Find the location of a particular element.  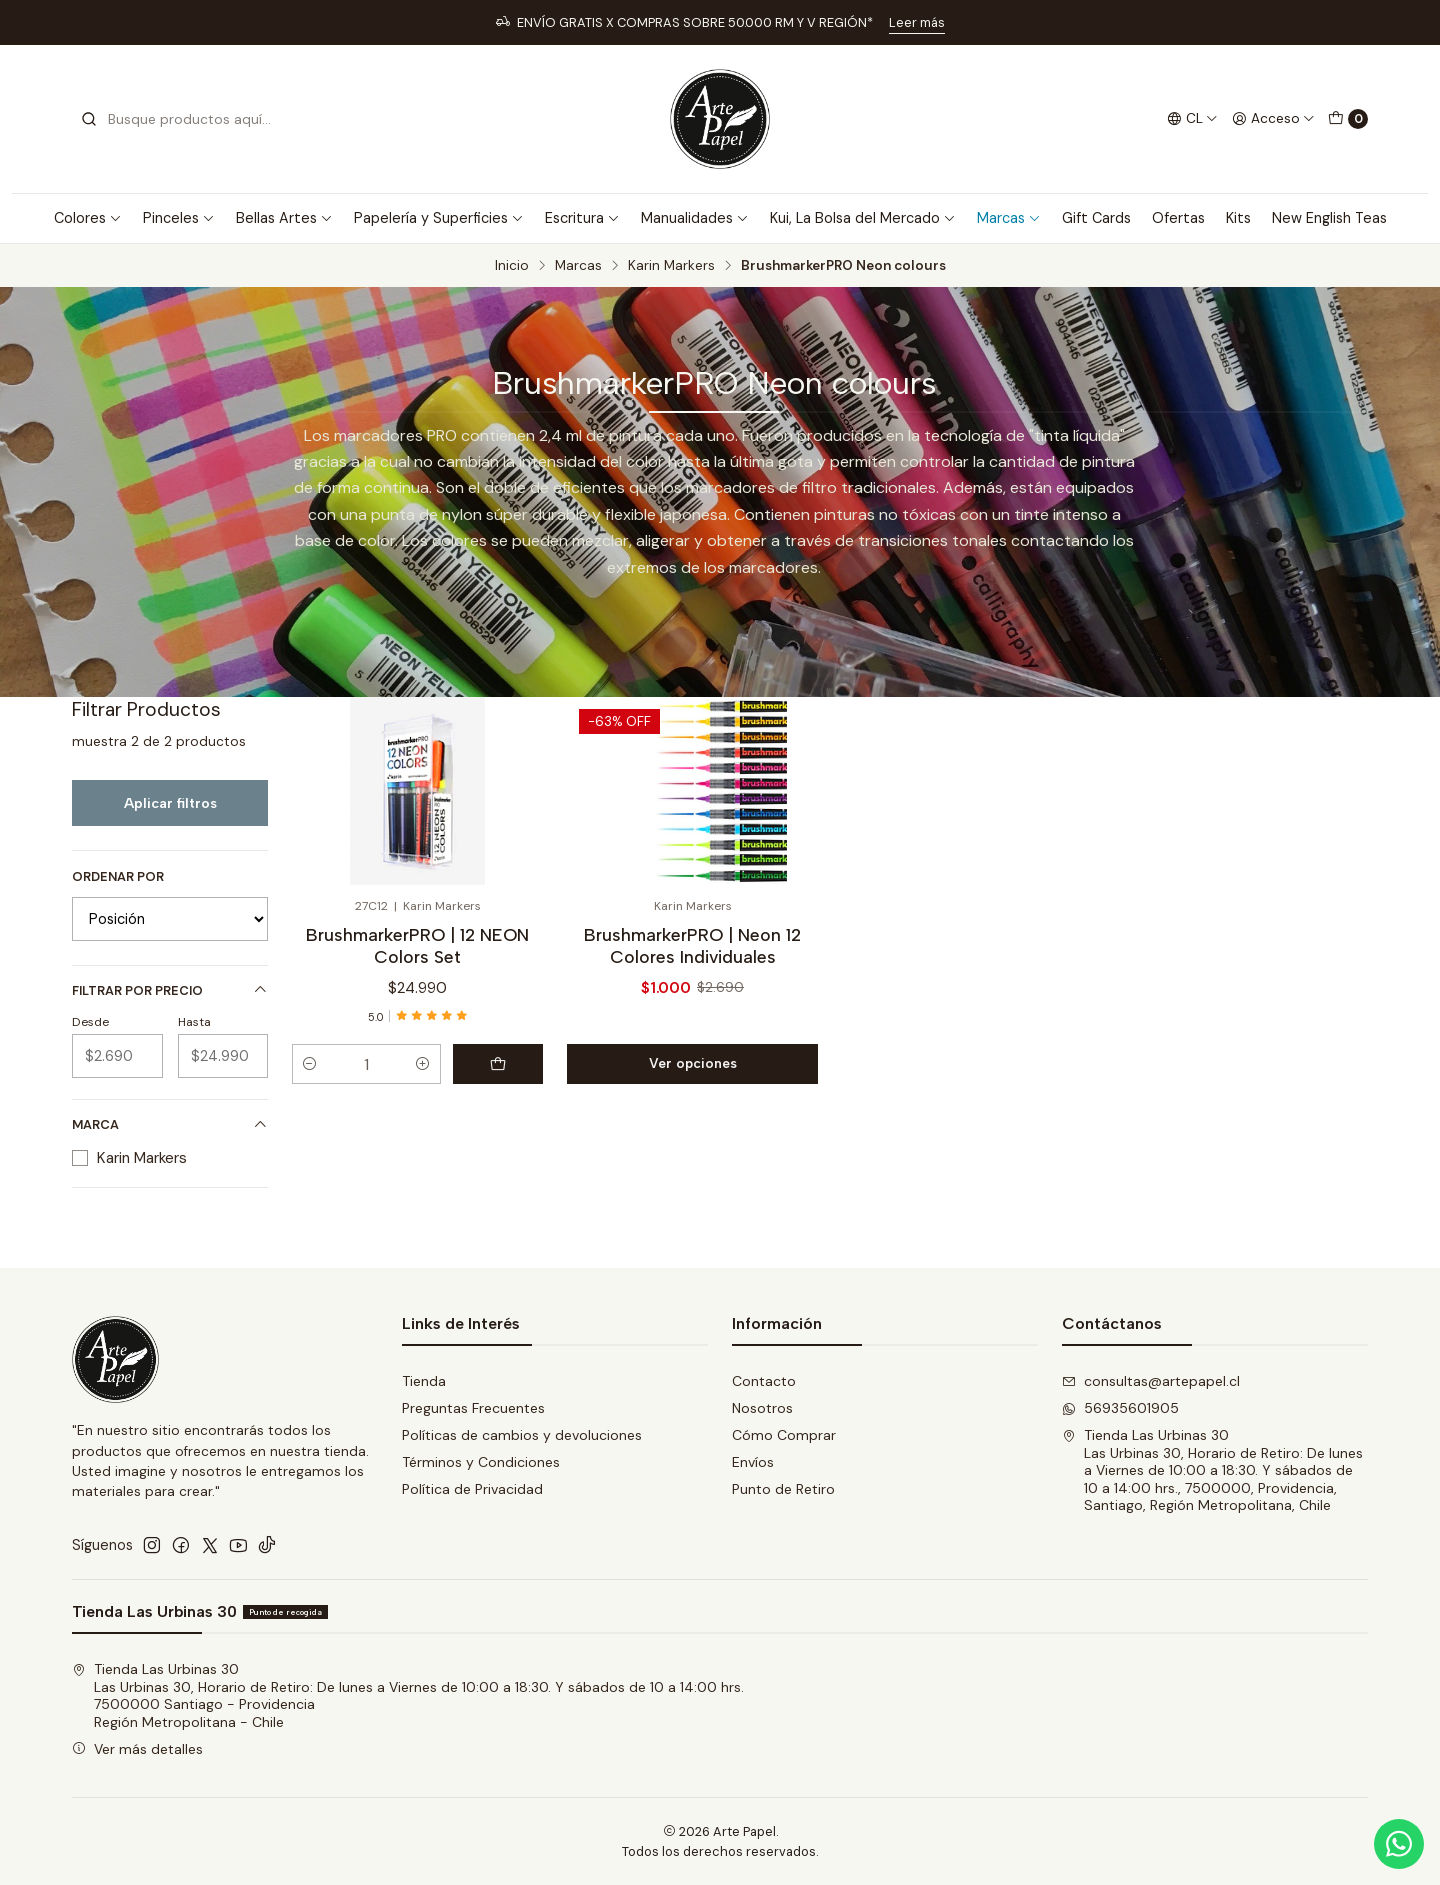

Filtrar por precio is located at coordinates (170, 990).